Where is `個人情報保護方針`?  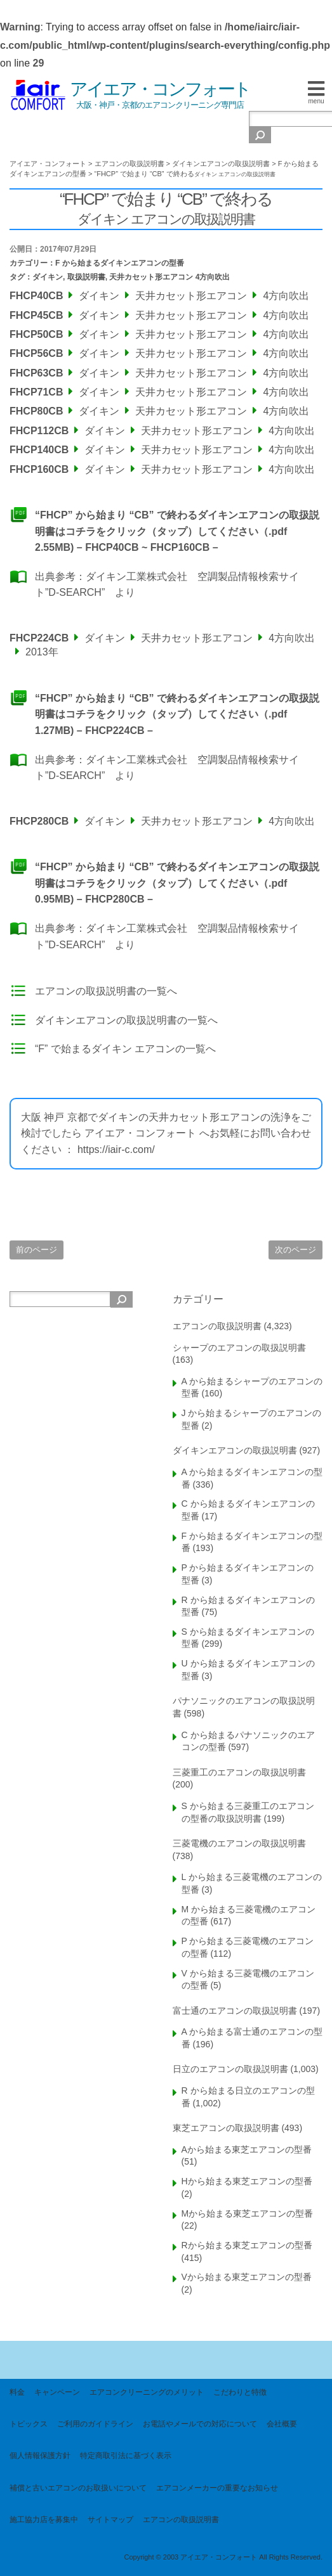
個人情報保護方針 is located at coordinates (40, 2455).